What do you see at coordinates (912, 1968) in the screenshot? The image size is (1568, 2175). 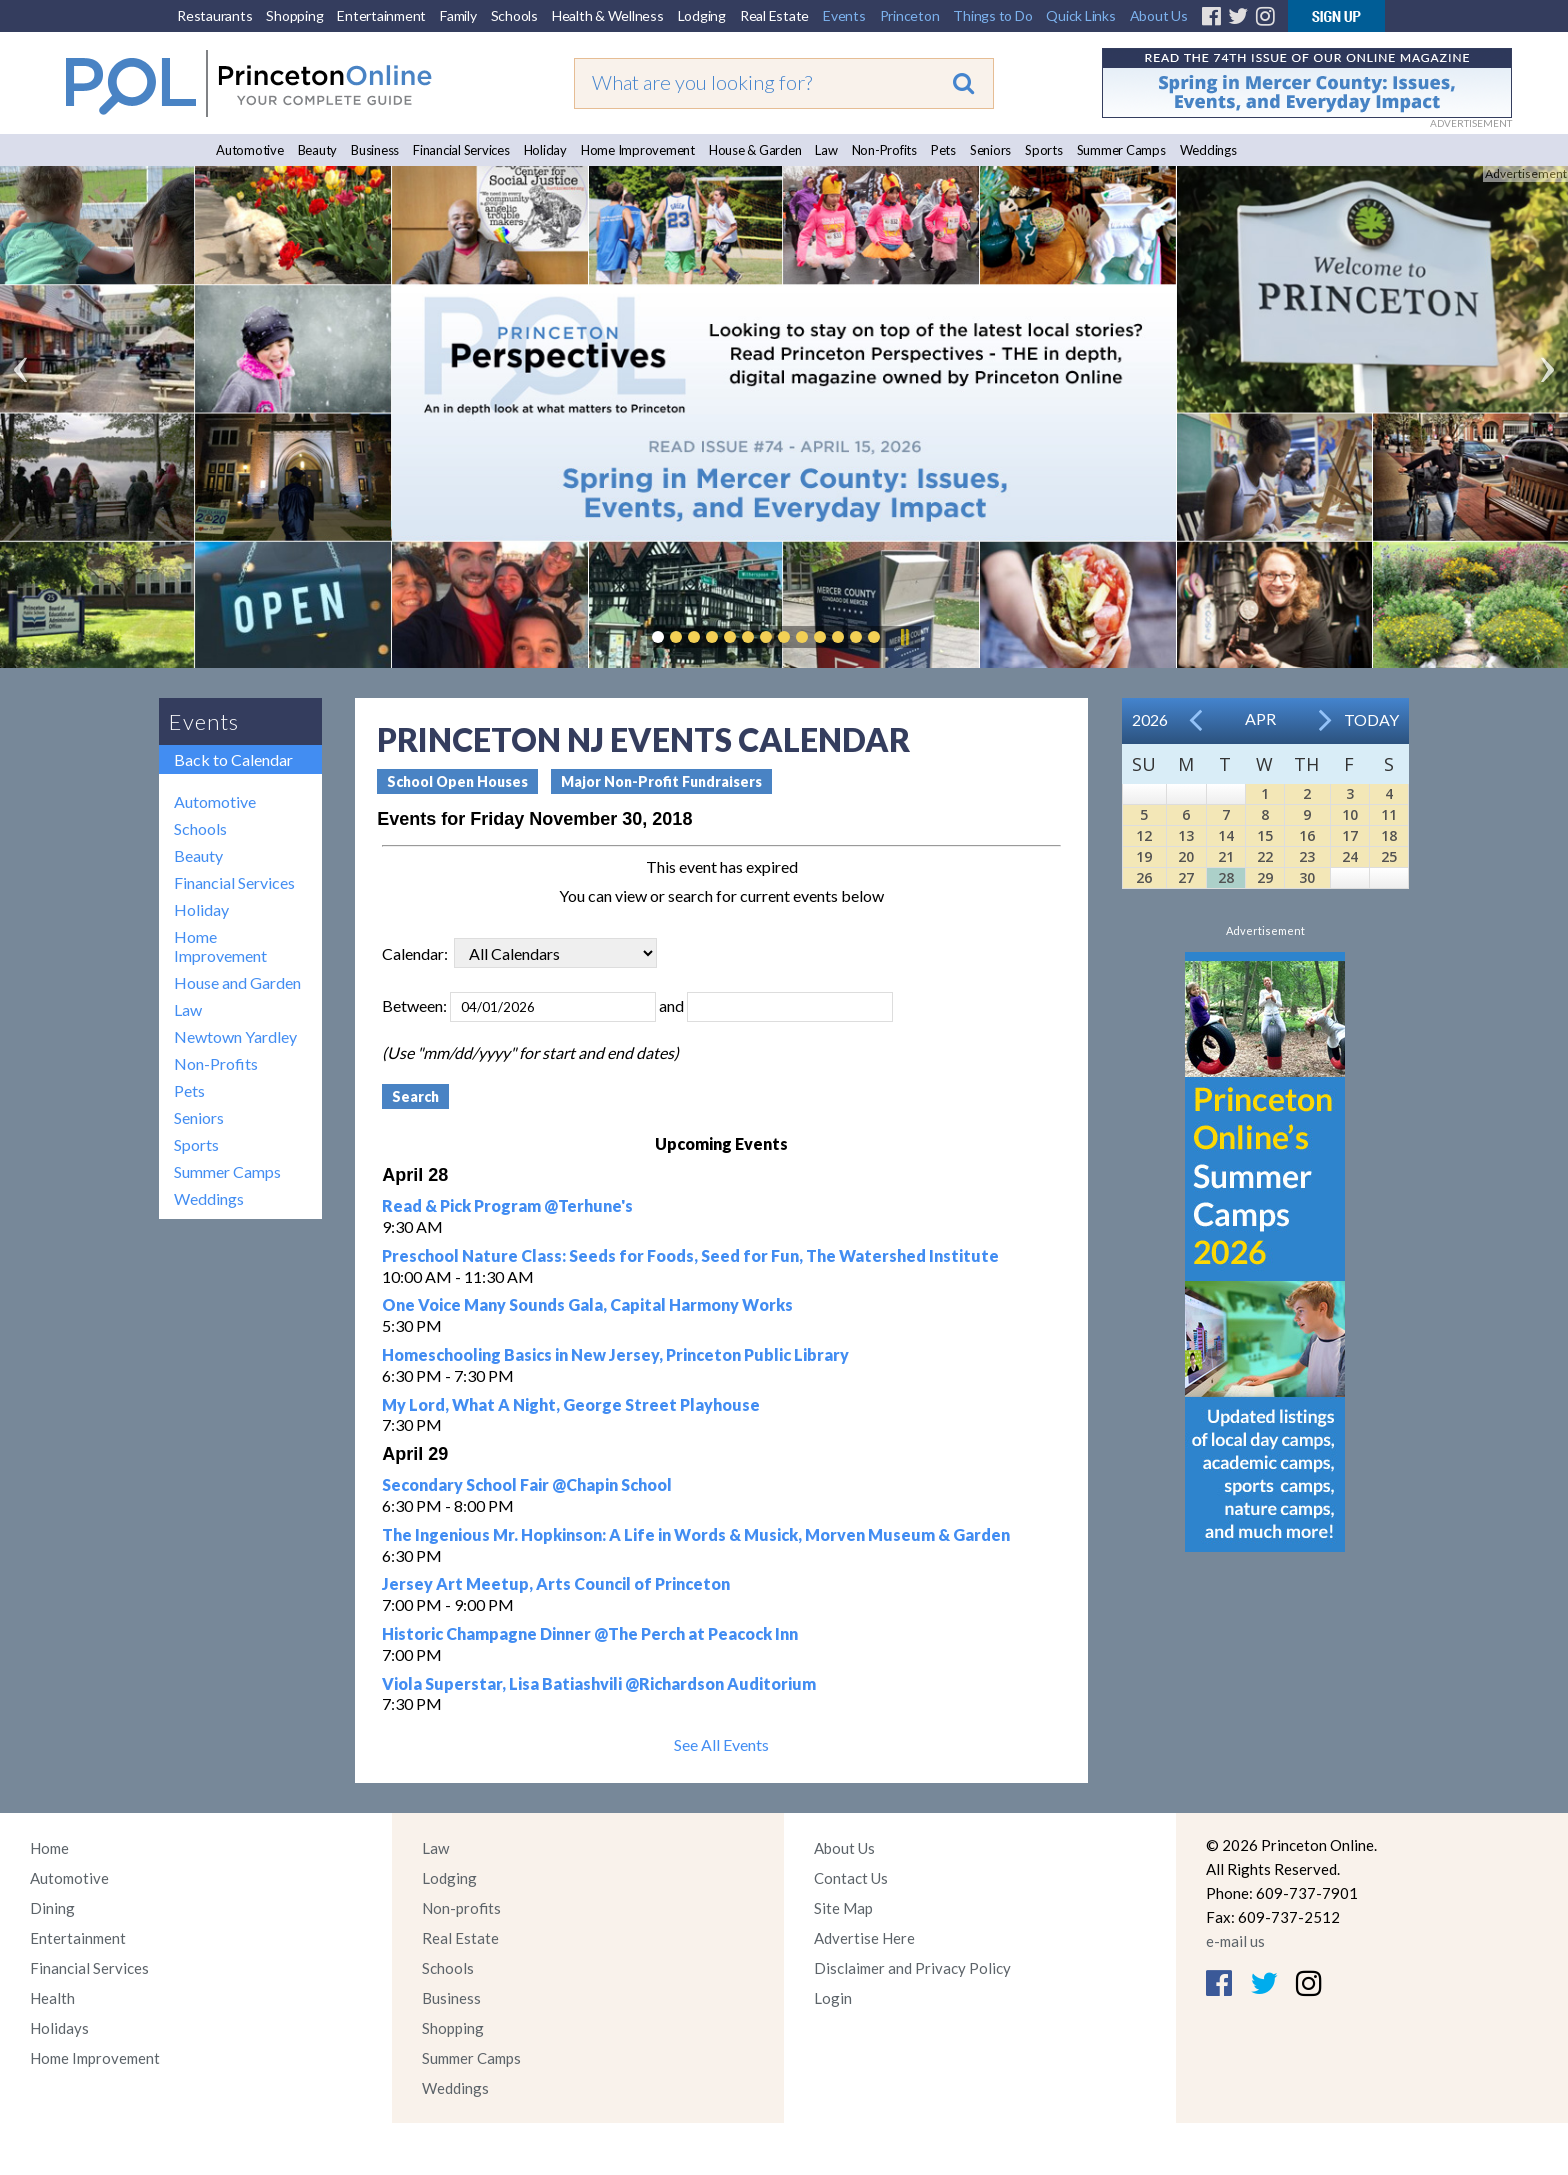 I see `Disclaimer and Privacy Policy` at bounding box center [912, 1968].